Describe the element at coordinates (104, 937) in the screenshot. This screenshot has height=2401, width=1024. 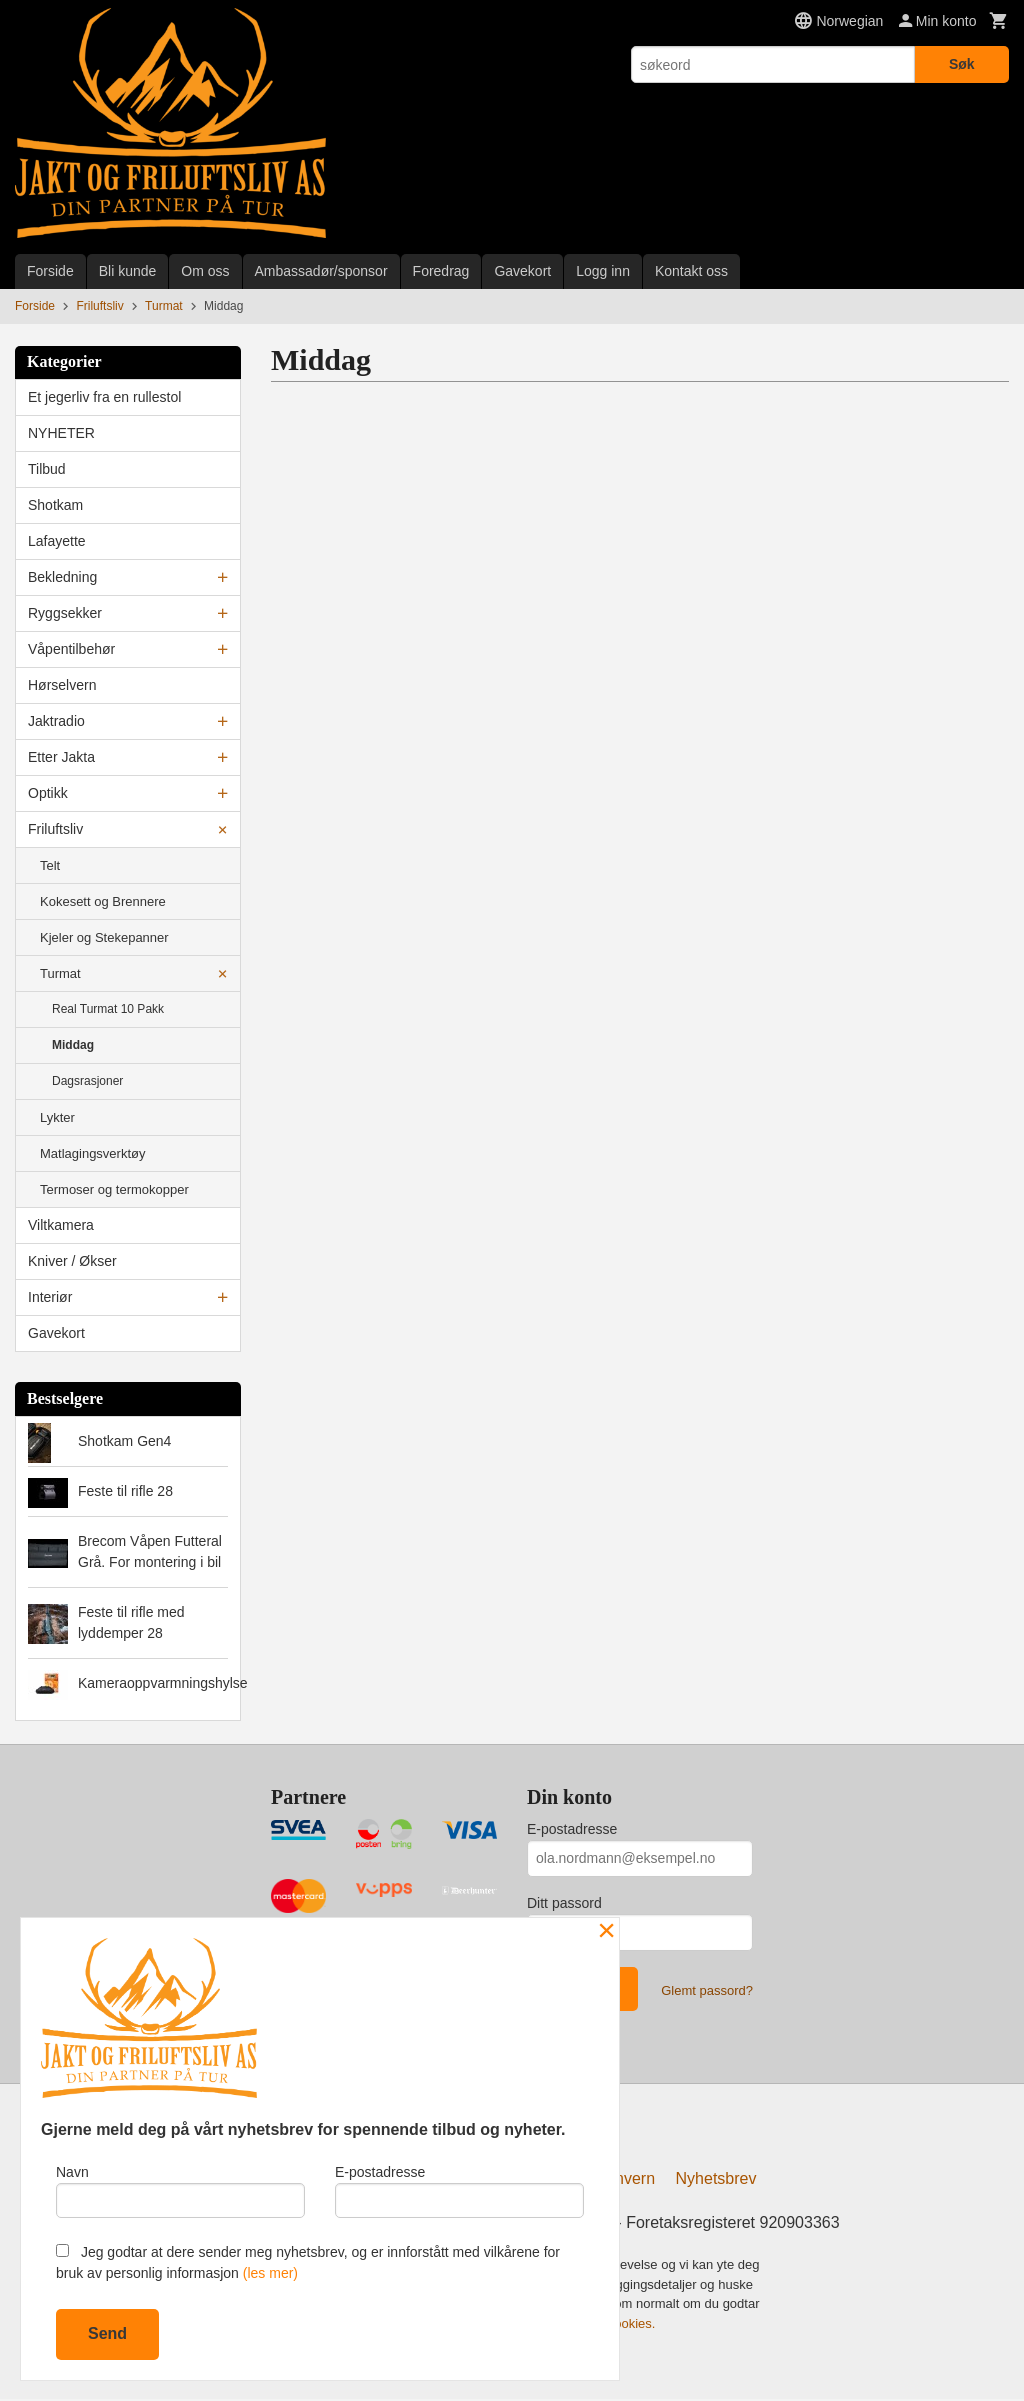
I see `Kjeler og Stekepanner` at that location.